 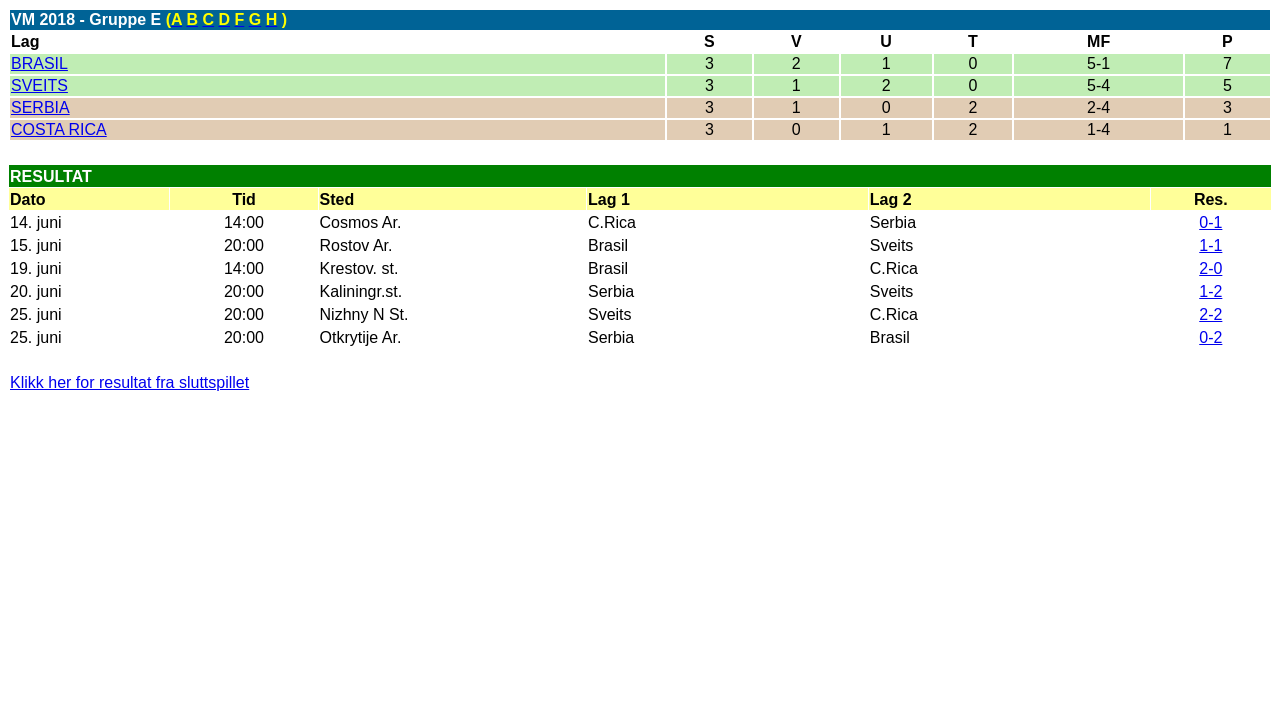 What do you see at coordinates (1210, 337) in the screenshot?
I see `0-2` at bounding box center [1210, 337].